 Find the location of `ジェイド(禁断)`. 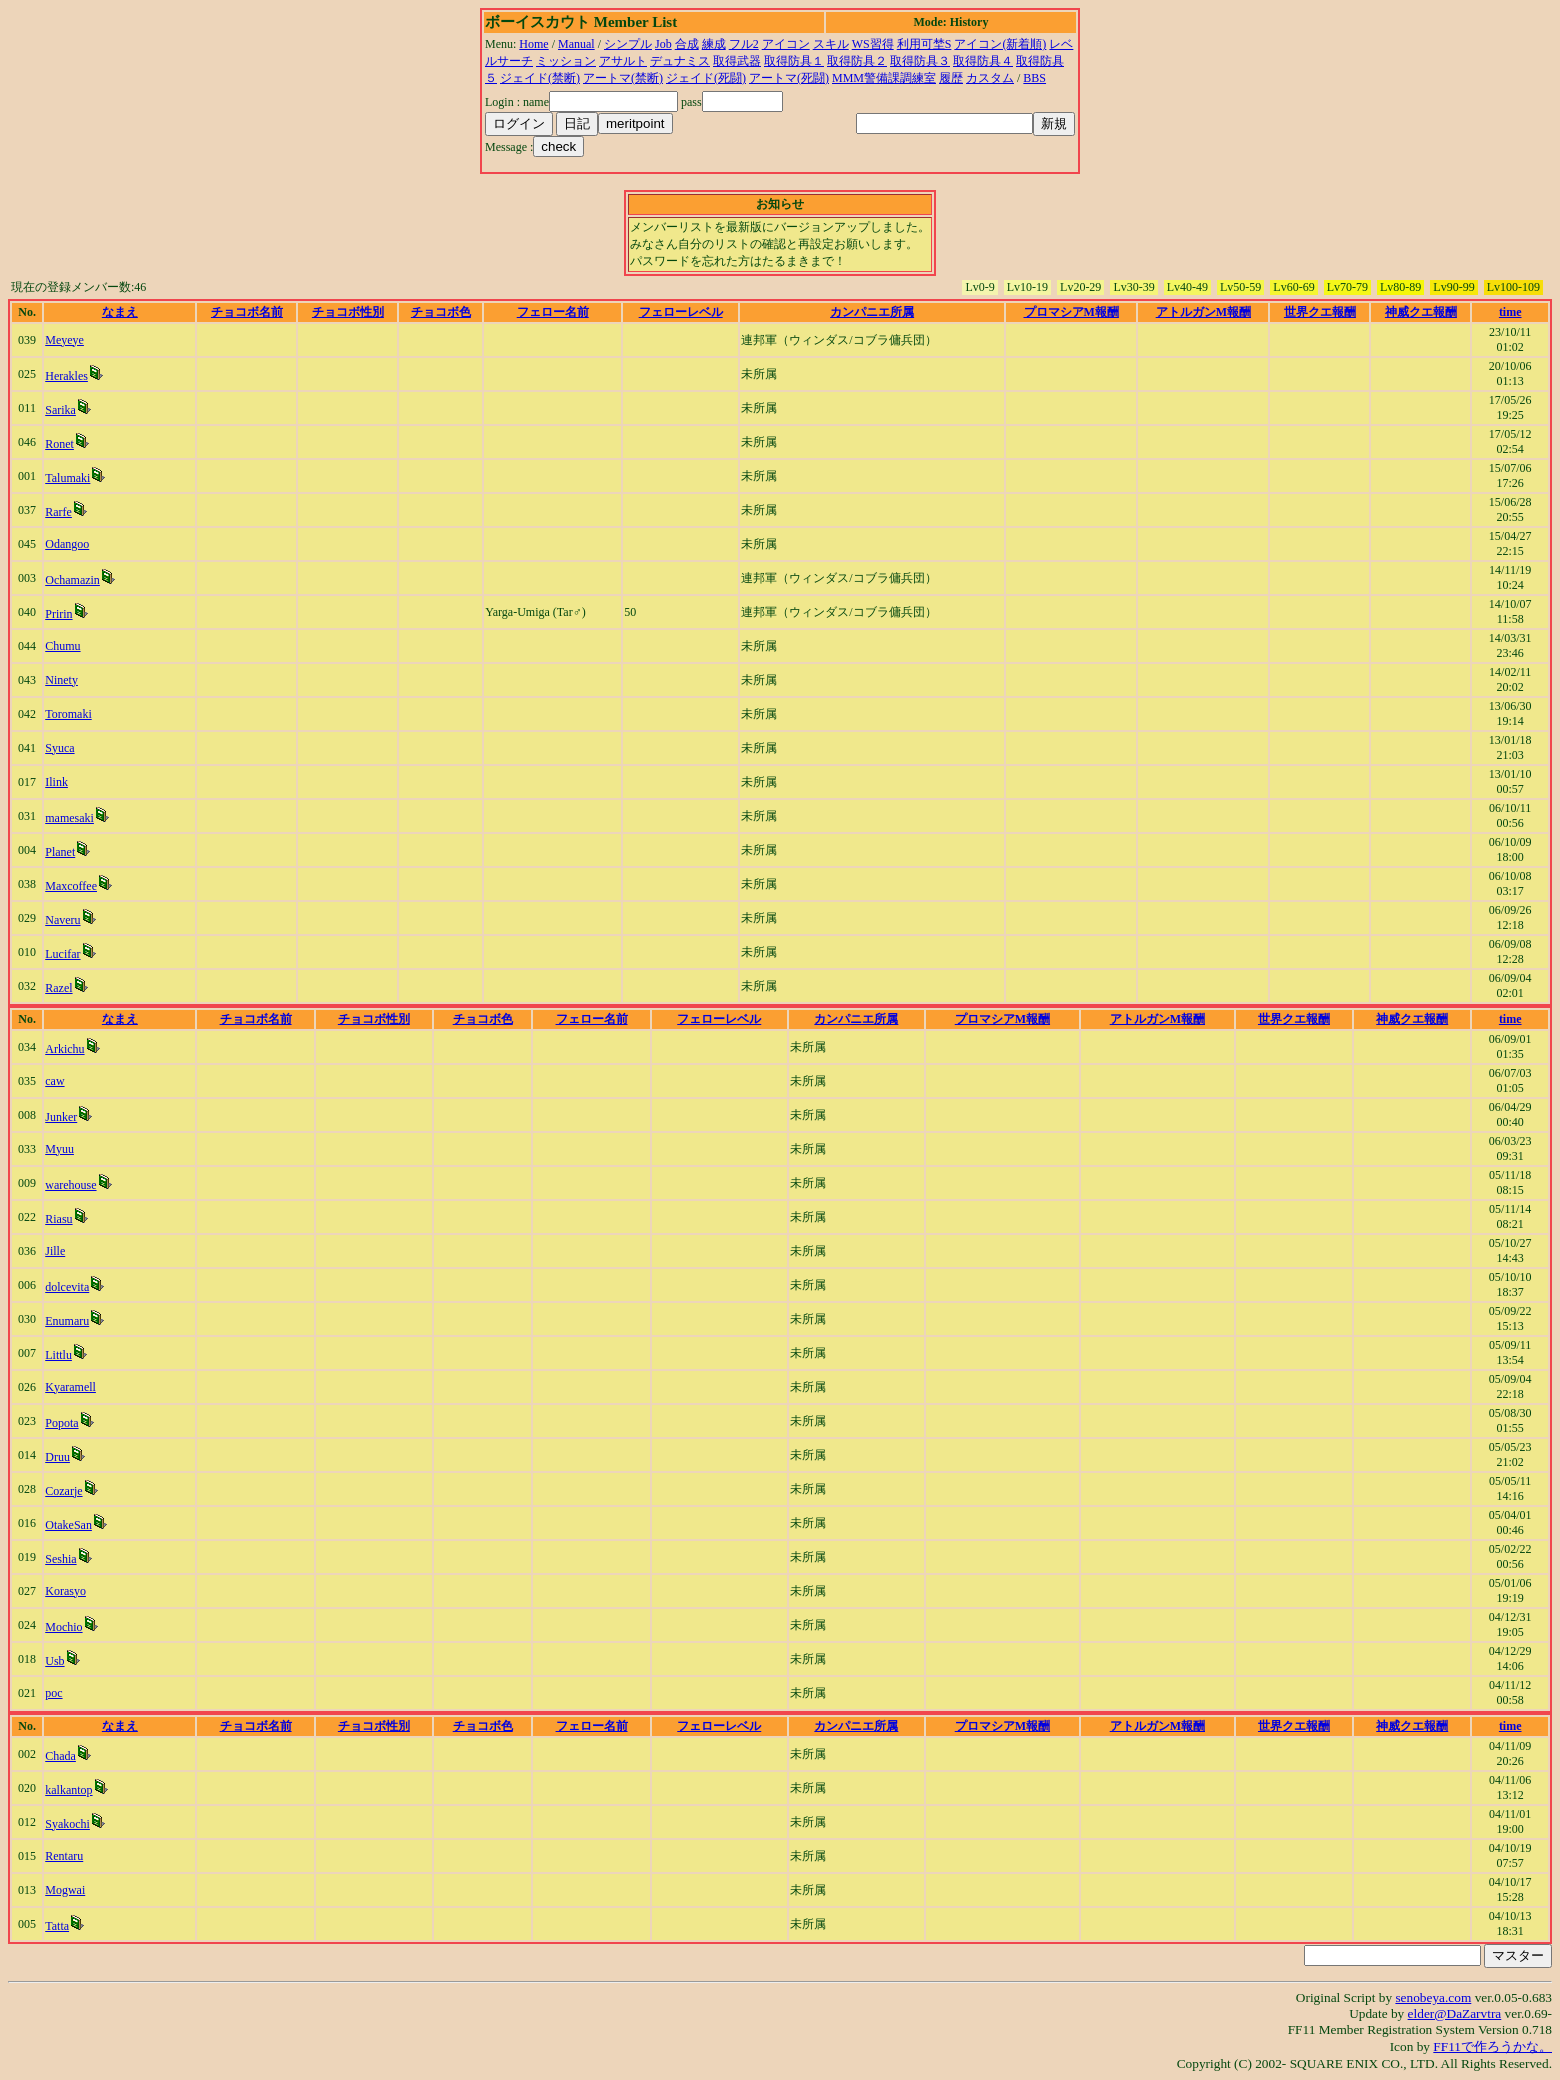

ジェイド(禁断) is located at coordinates (540, 78).